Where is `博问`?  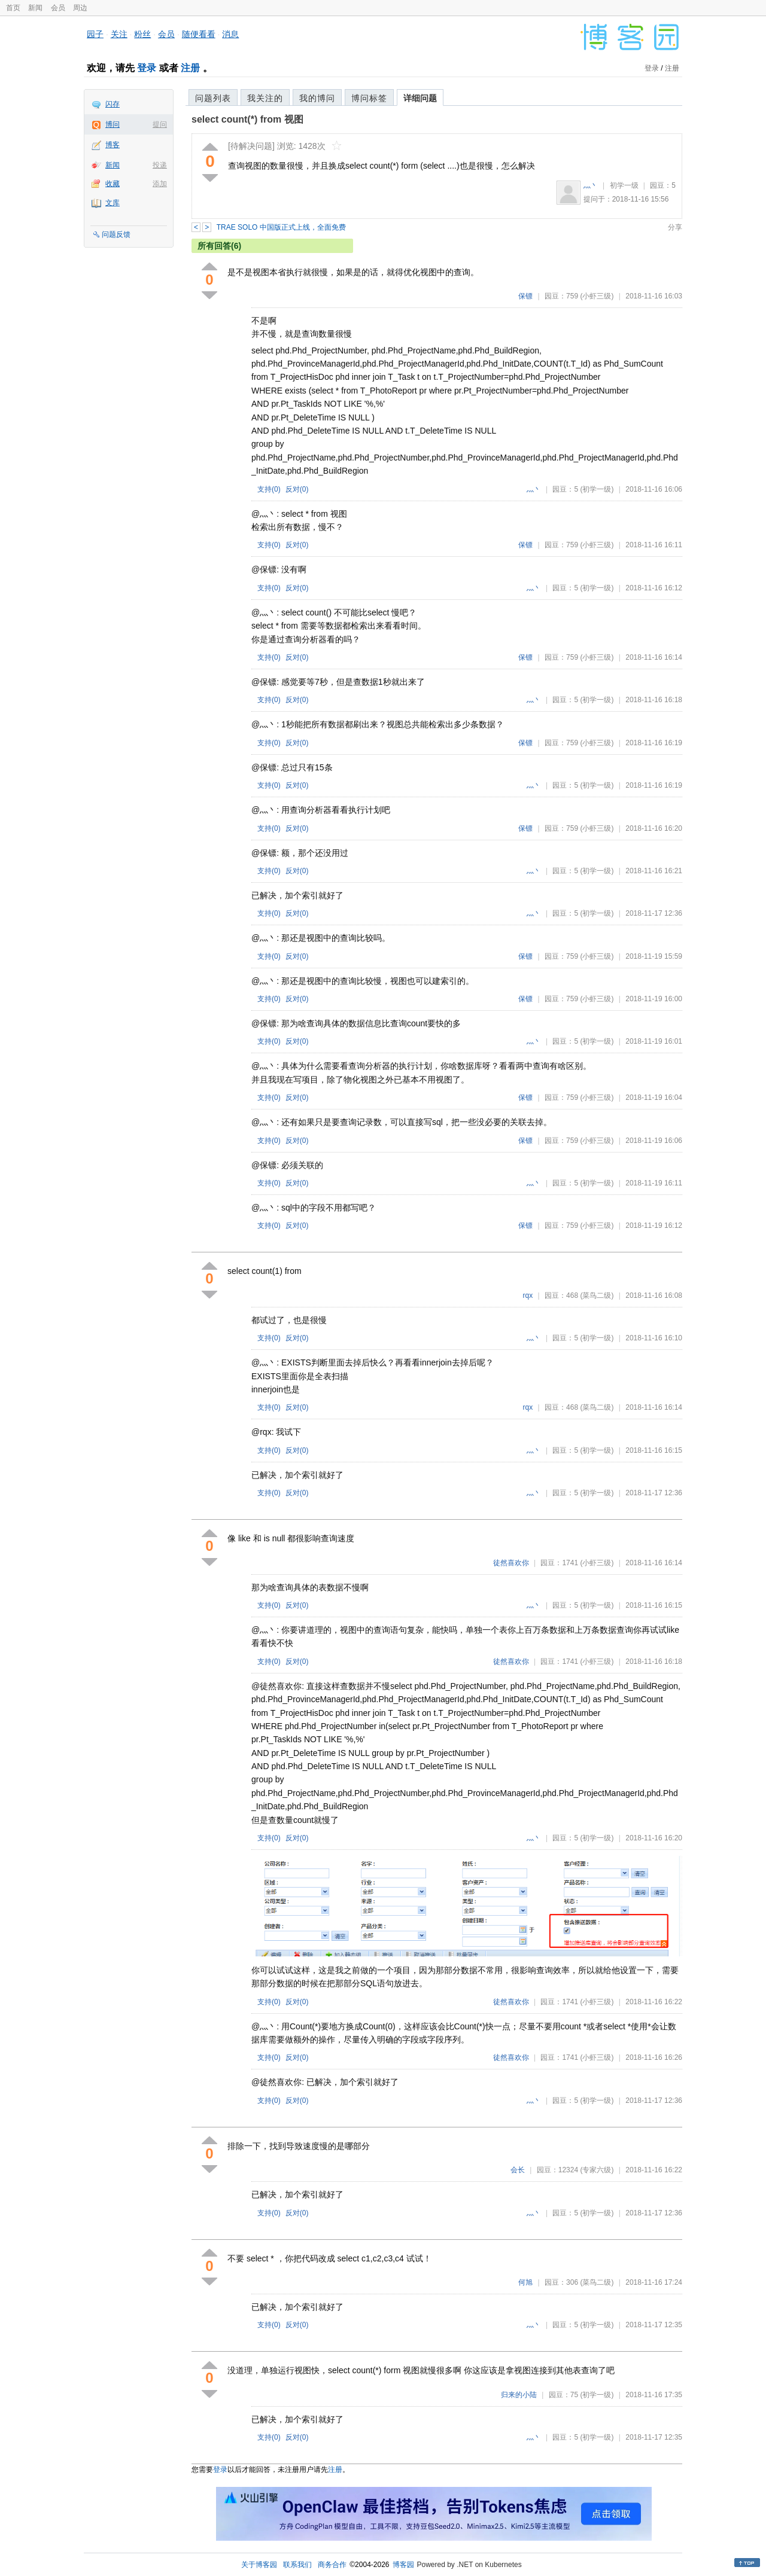 博问 is located at coordinates (112, 124).